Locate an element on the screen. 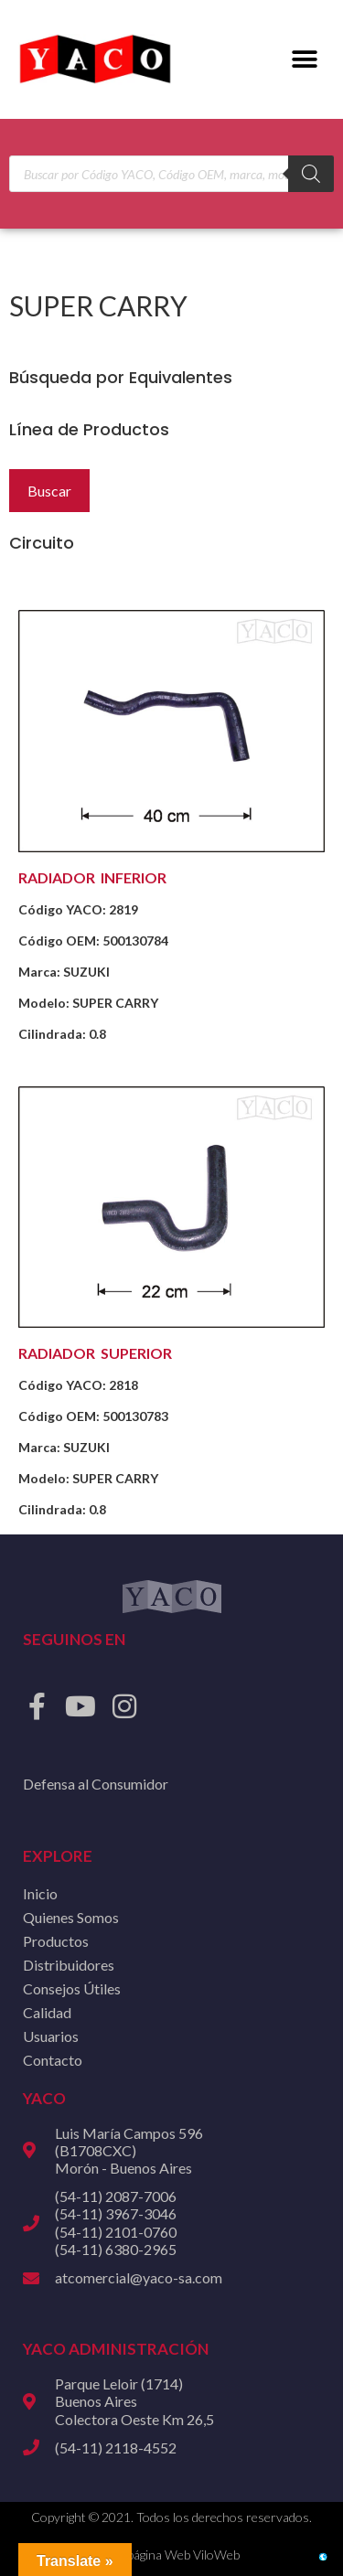 The height and width of the screenshot is (2576, 343). [button] is located at coordinates (304, 59).